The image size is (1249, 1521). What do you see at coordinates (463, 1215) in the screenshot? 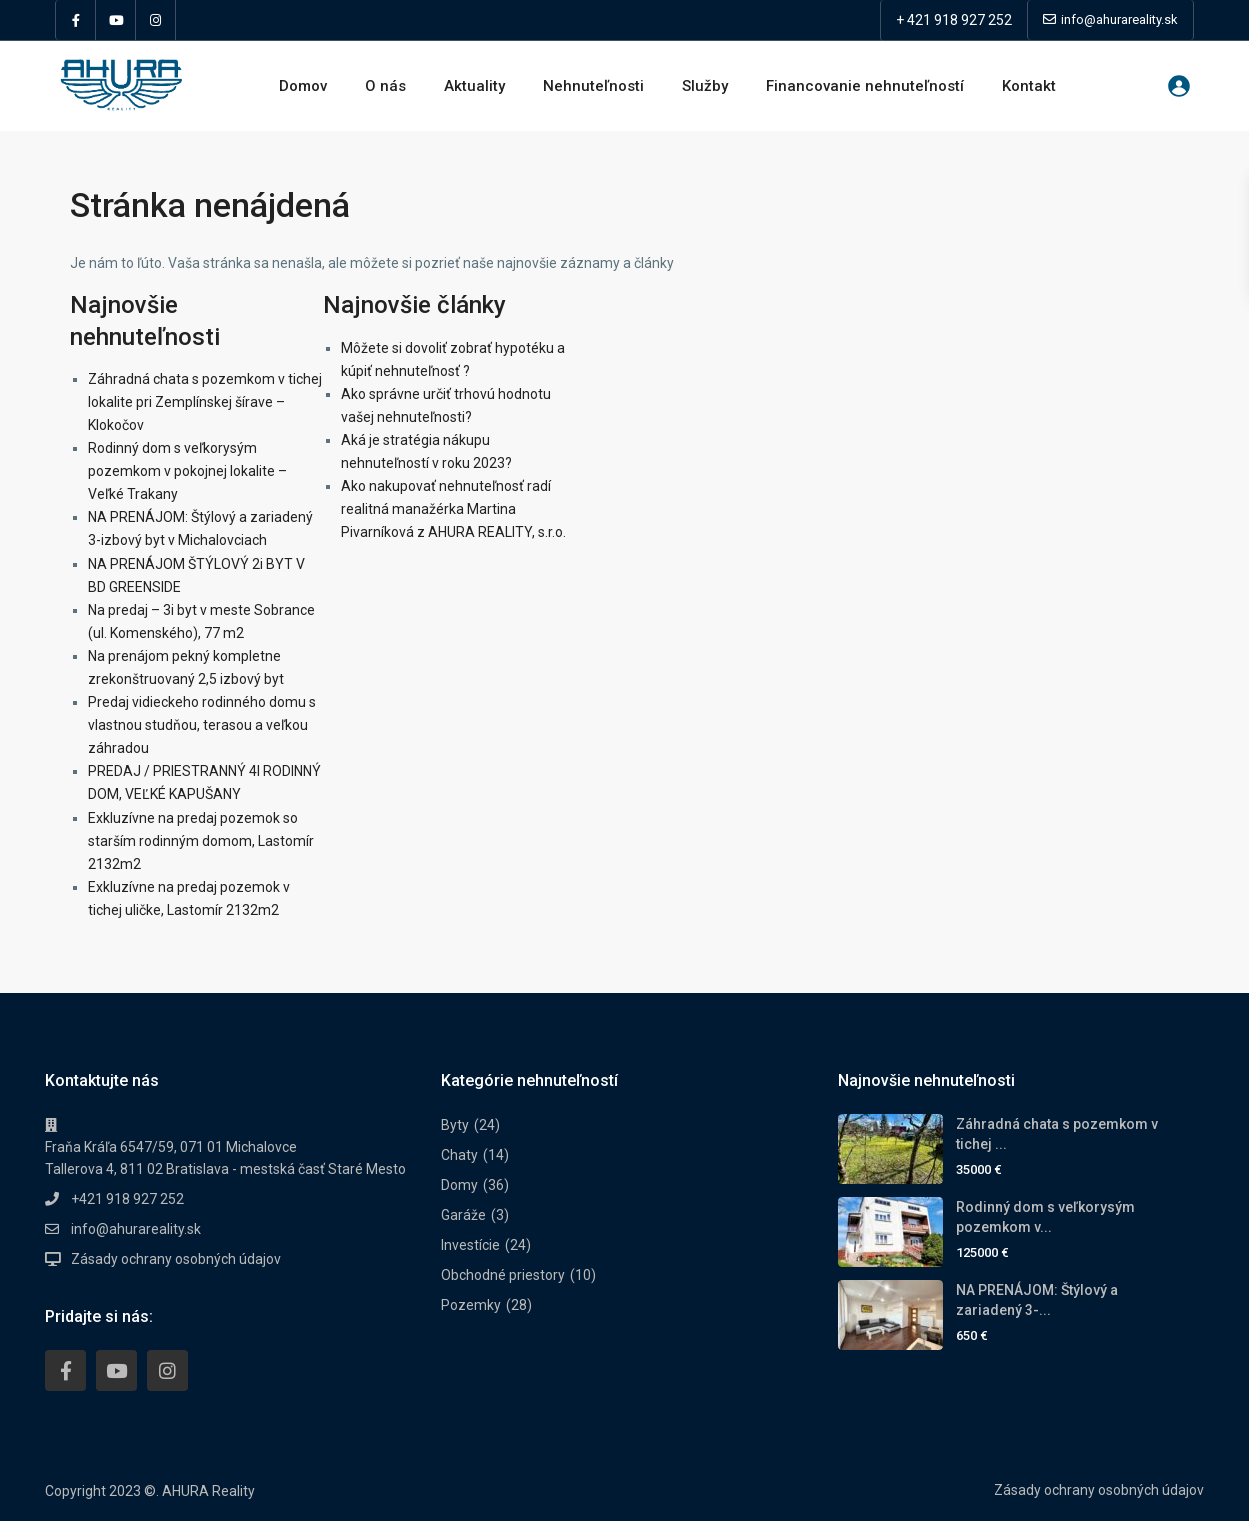
I see `Garáže` at bounding box center [463, 1215].